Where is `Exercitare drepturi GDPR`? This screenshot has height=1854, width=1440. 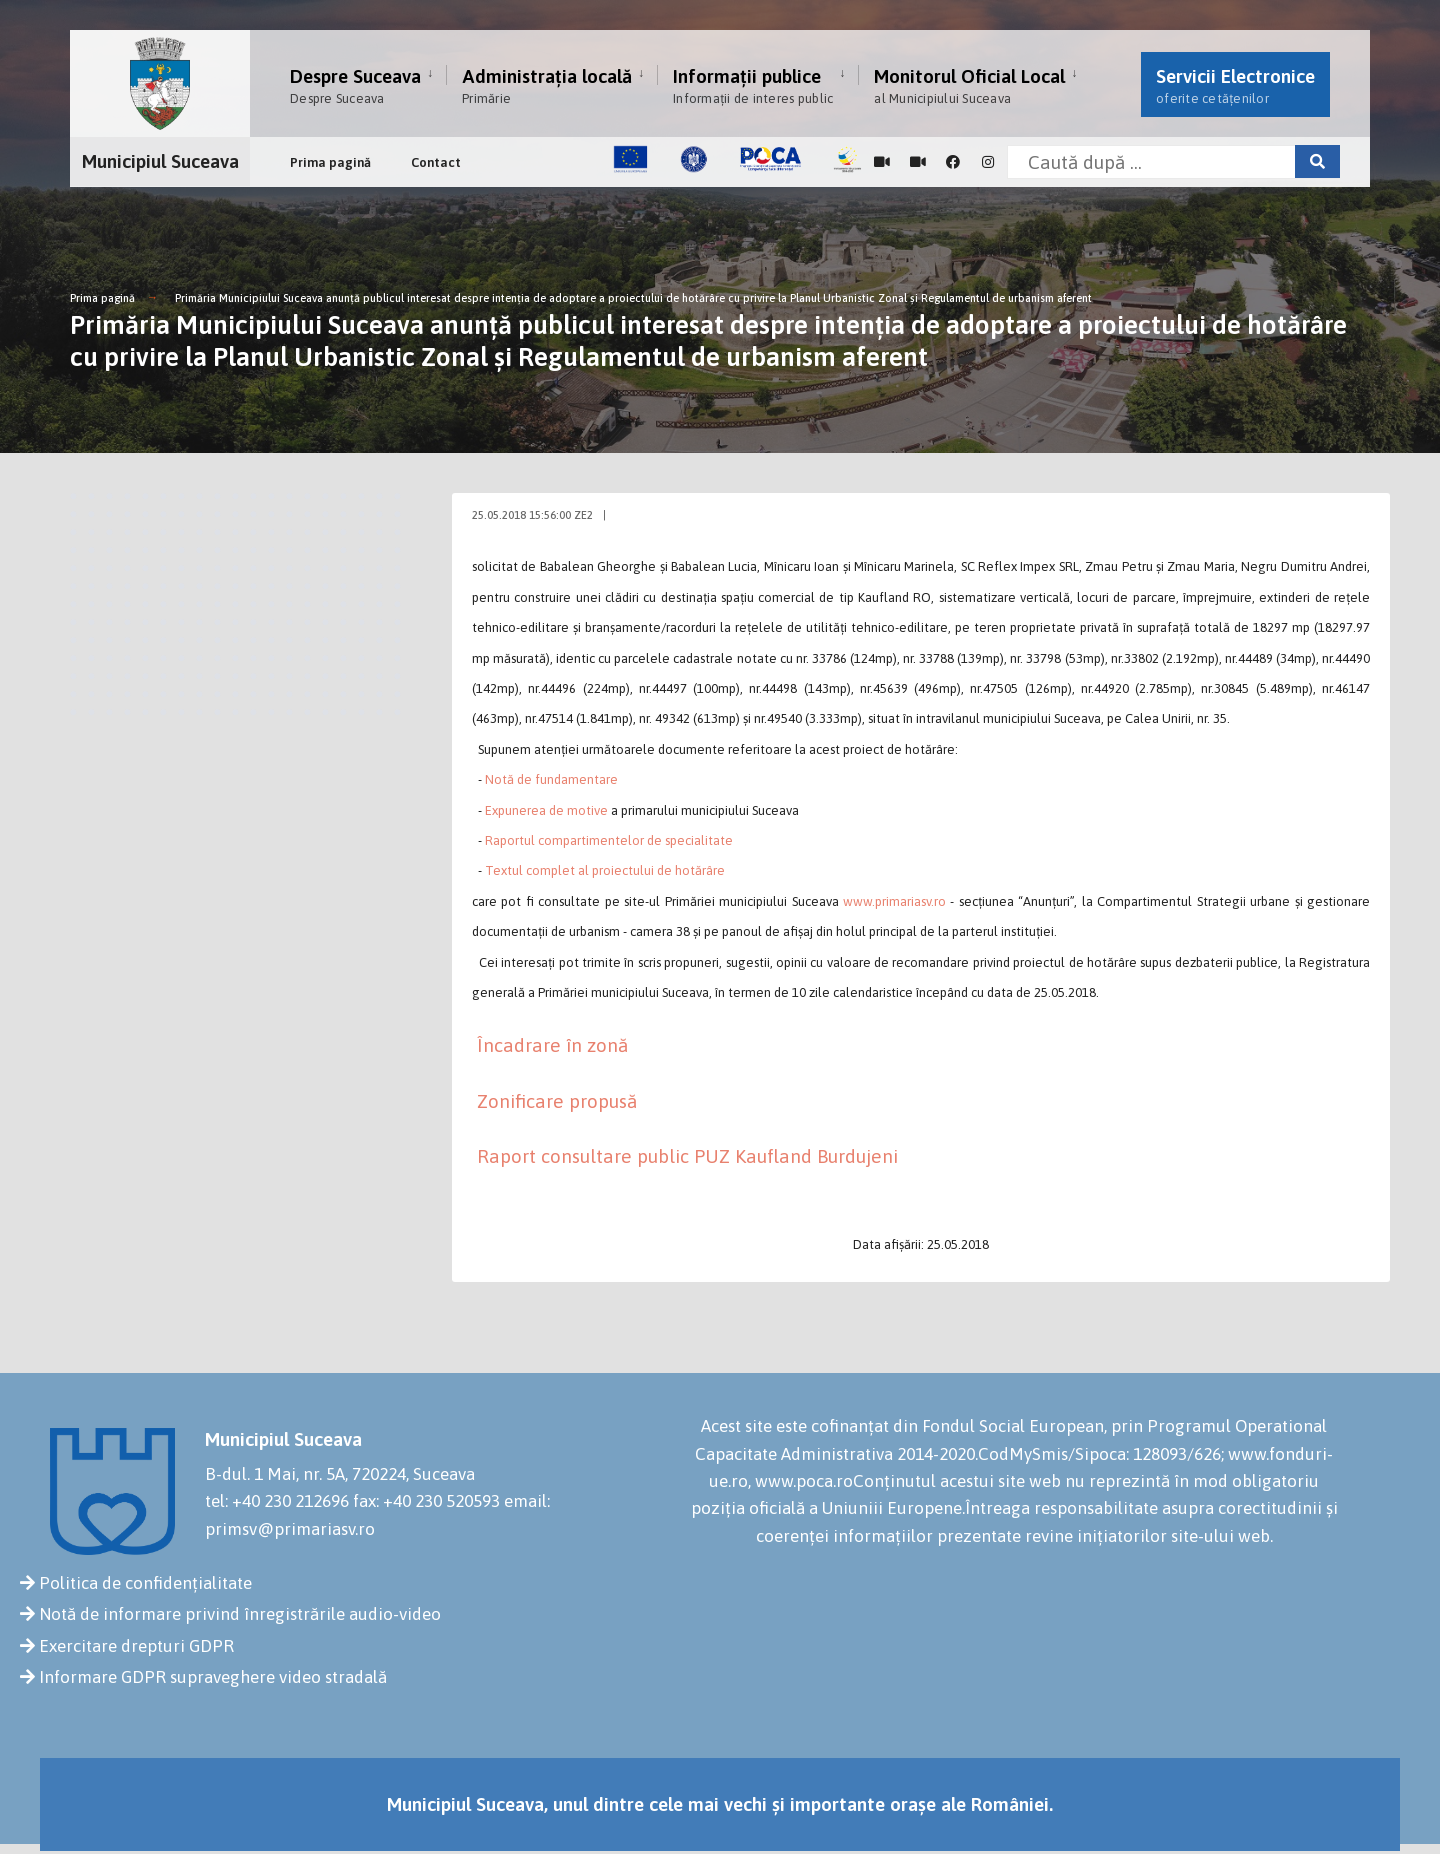 Exercitare drepturi GDPR is located at coordinates (136, 1646).